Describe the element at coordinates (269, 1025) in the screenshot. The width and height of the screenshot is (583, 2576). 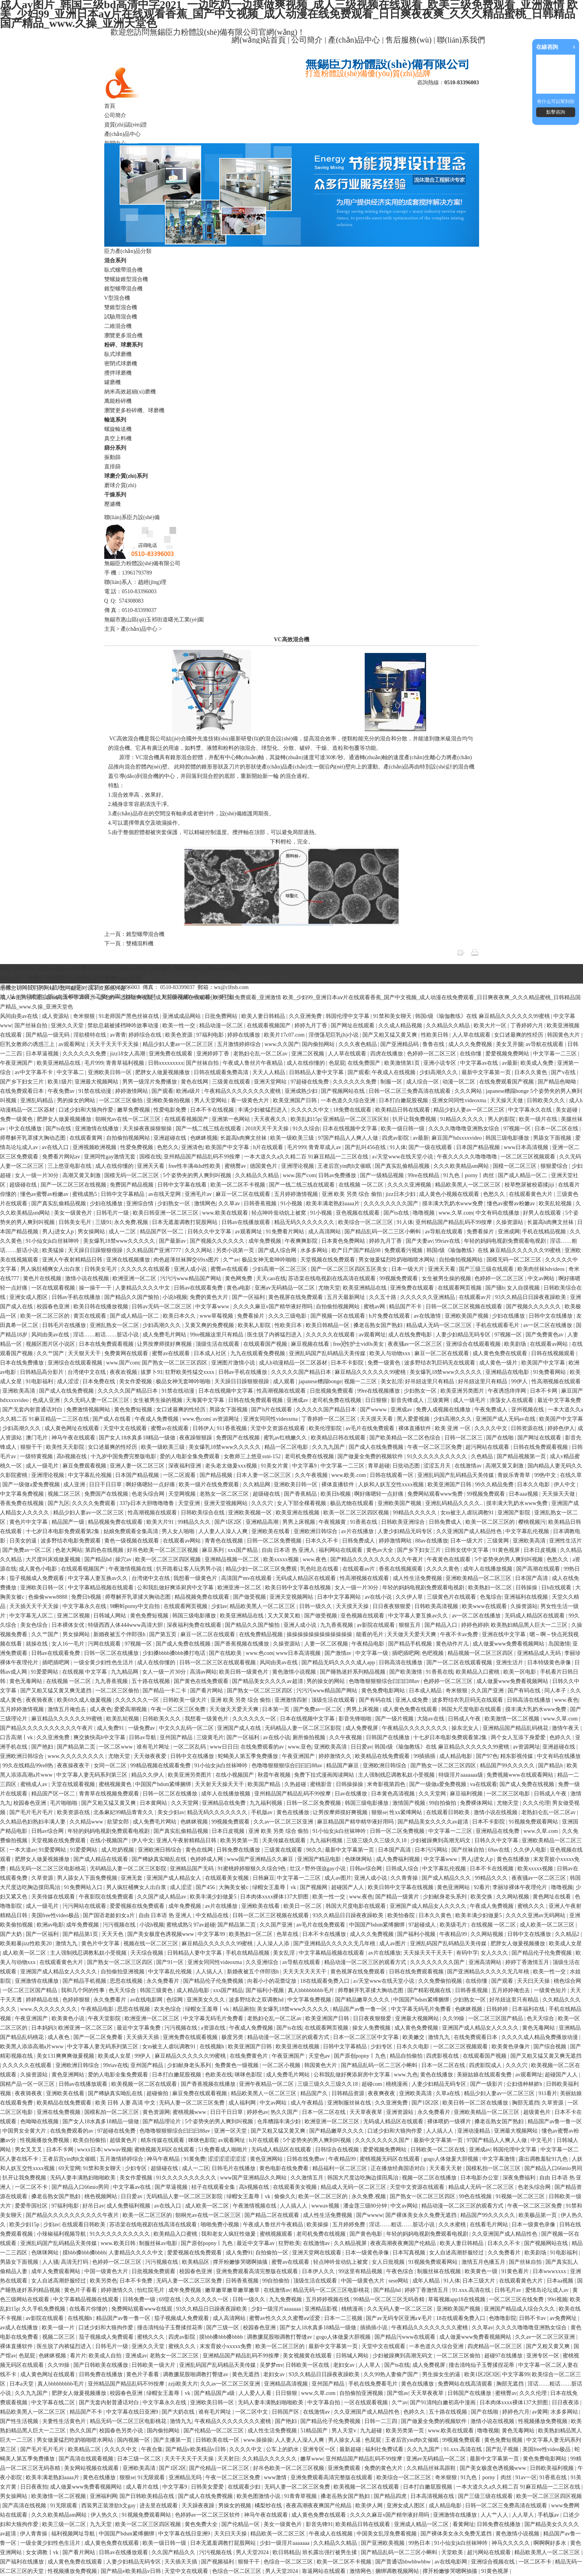
I see `在线观看视频国产` at that location.